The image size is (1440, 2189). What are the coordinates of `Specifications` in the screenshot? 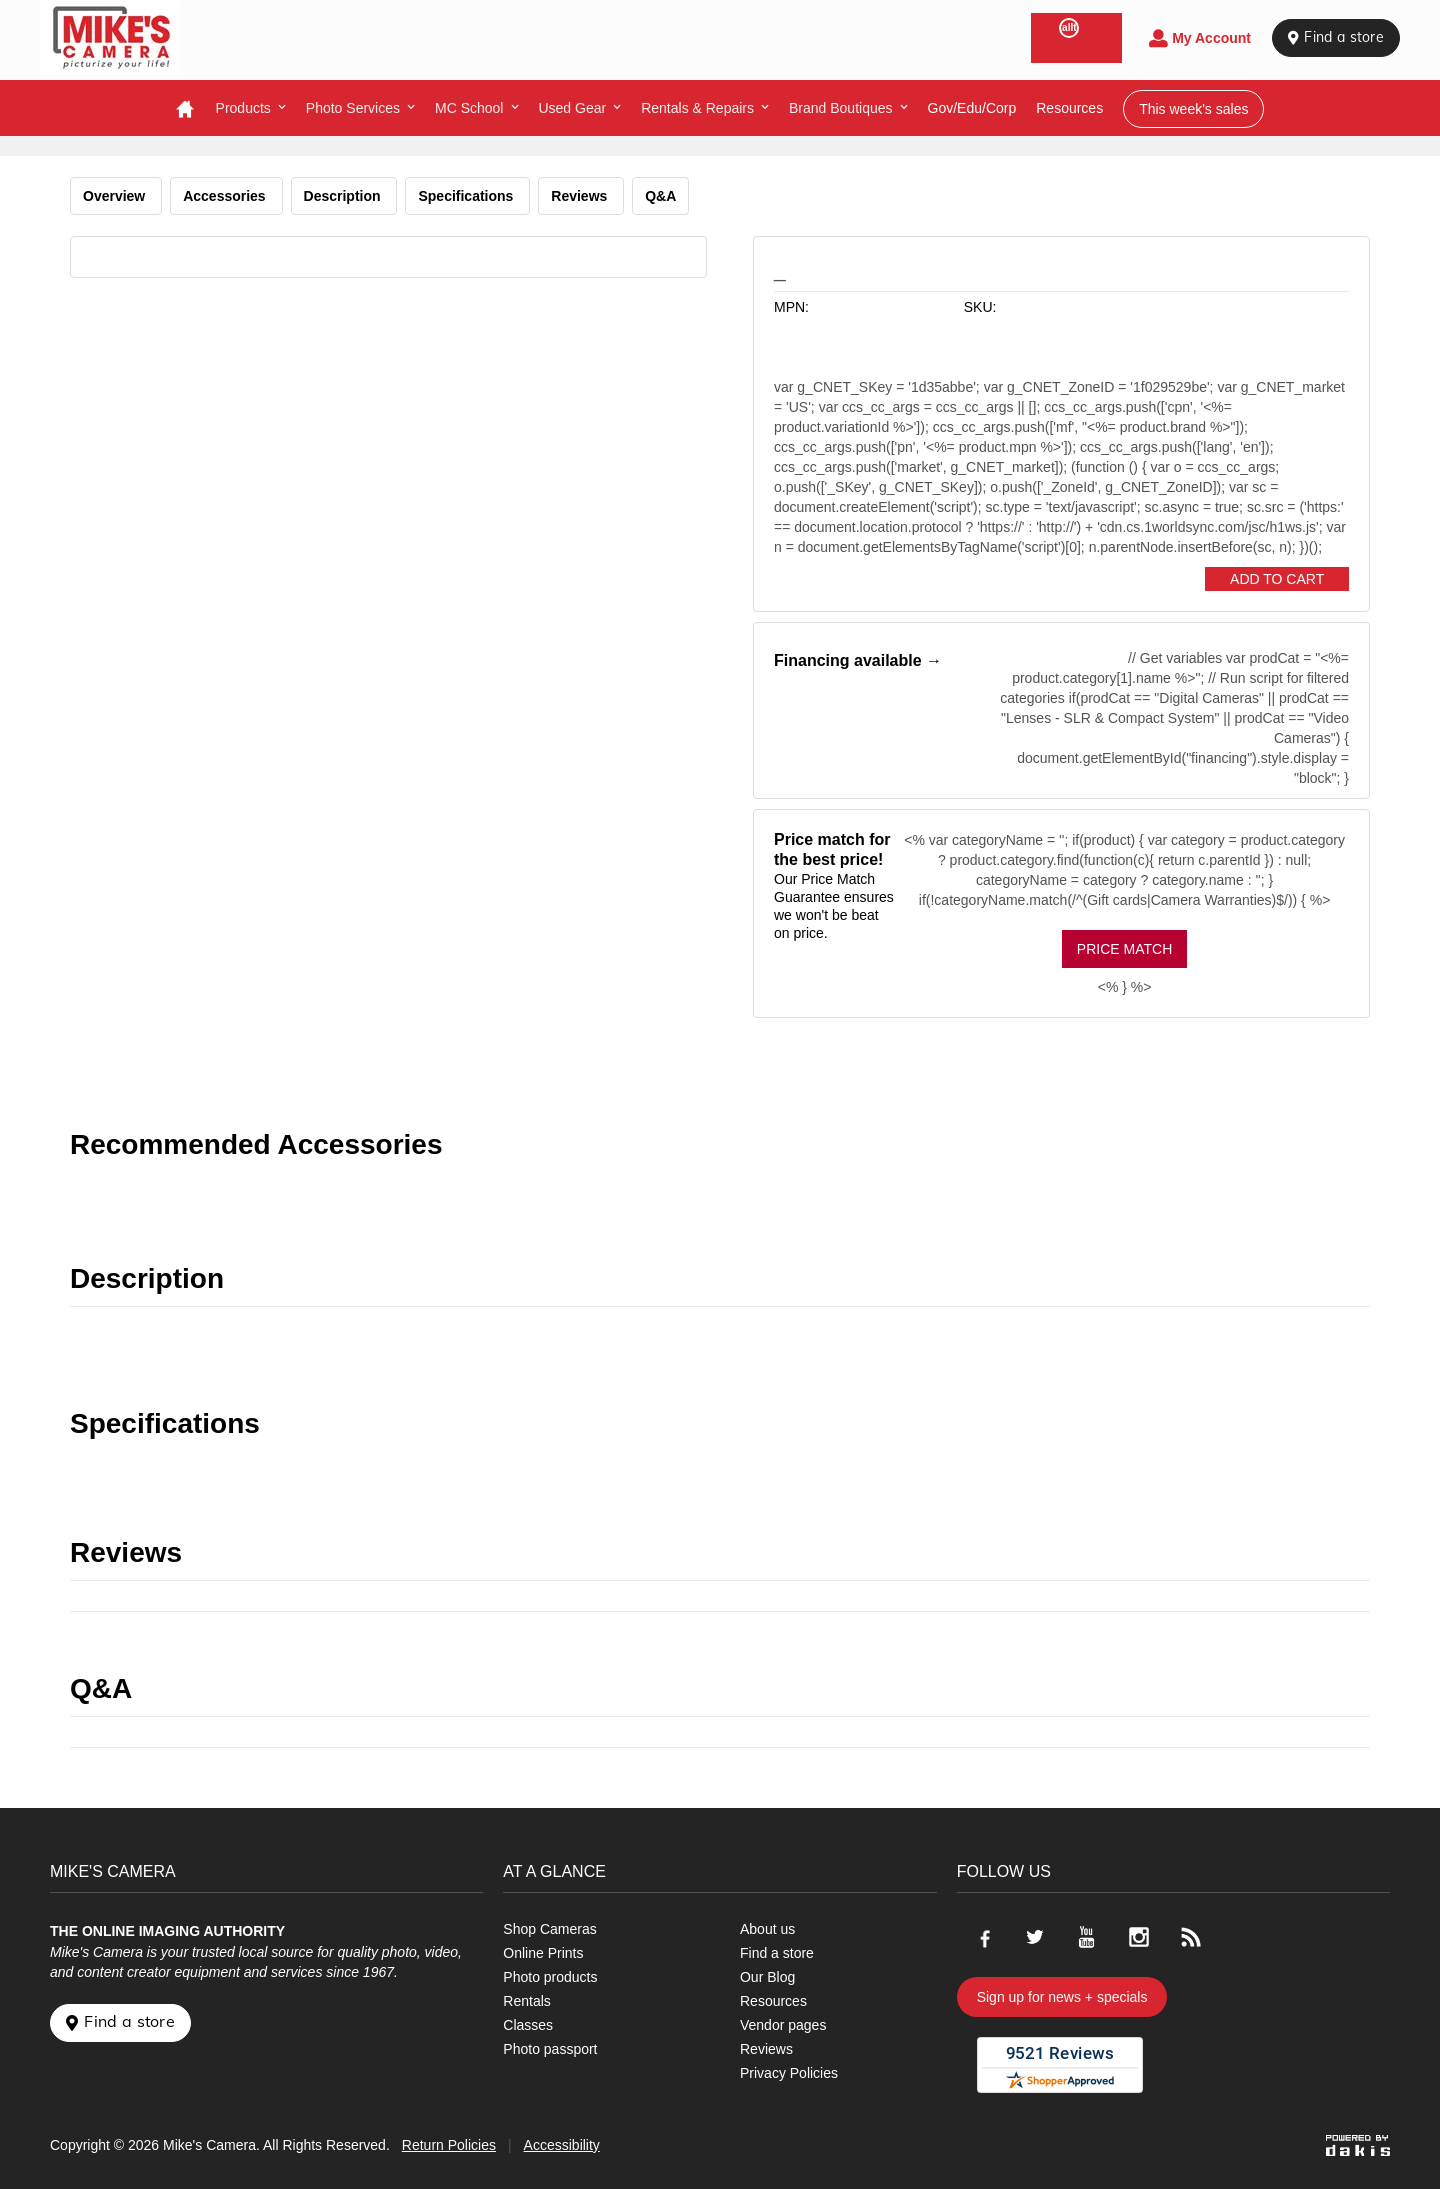 It's located at (467, 196).